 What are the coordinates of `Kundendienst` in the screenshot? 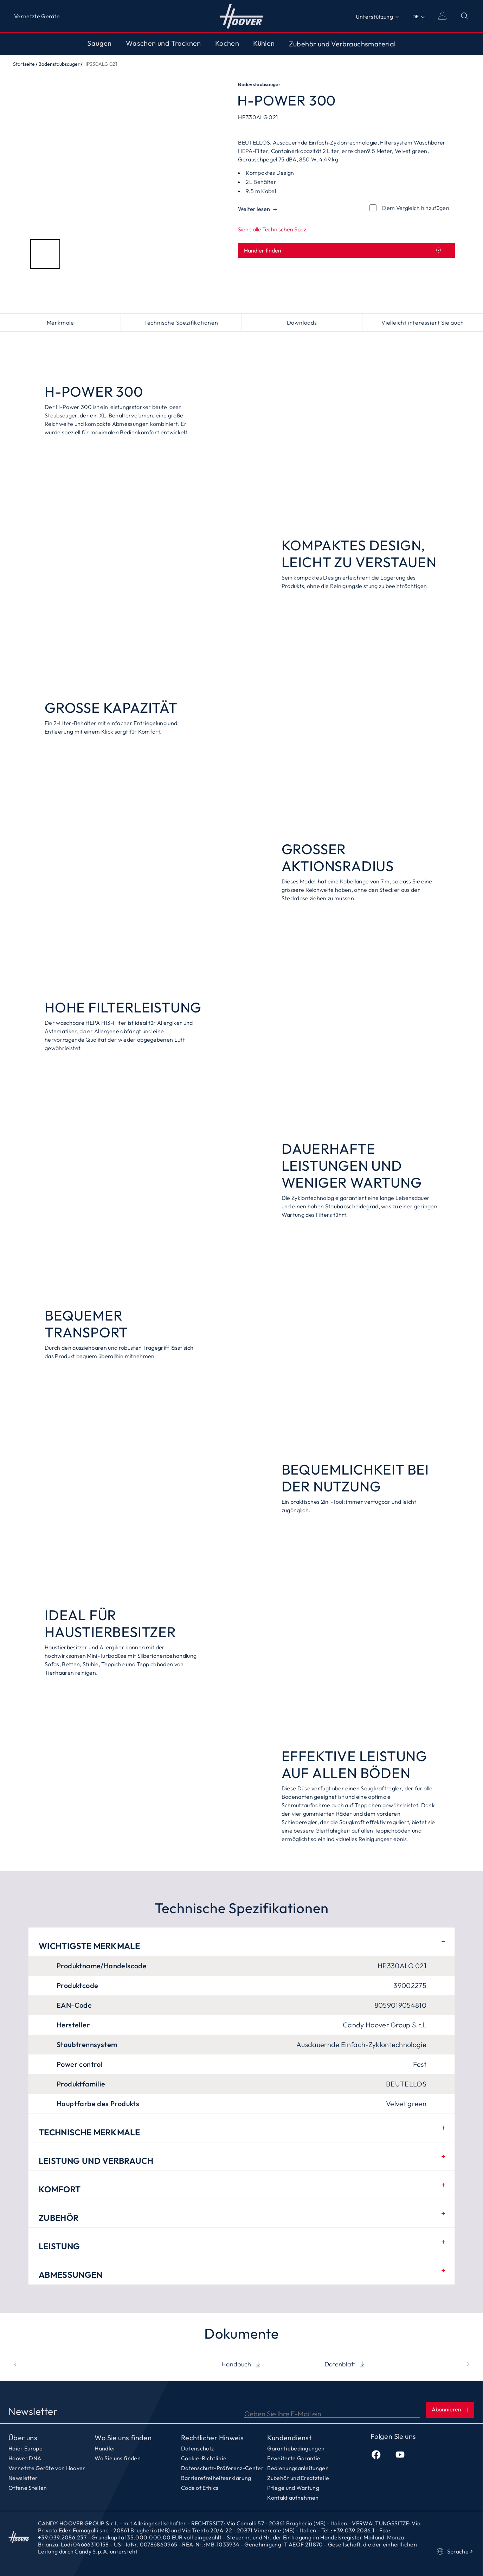 It's located at (289, 2438).